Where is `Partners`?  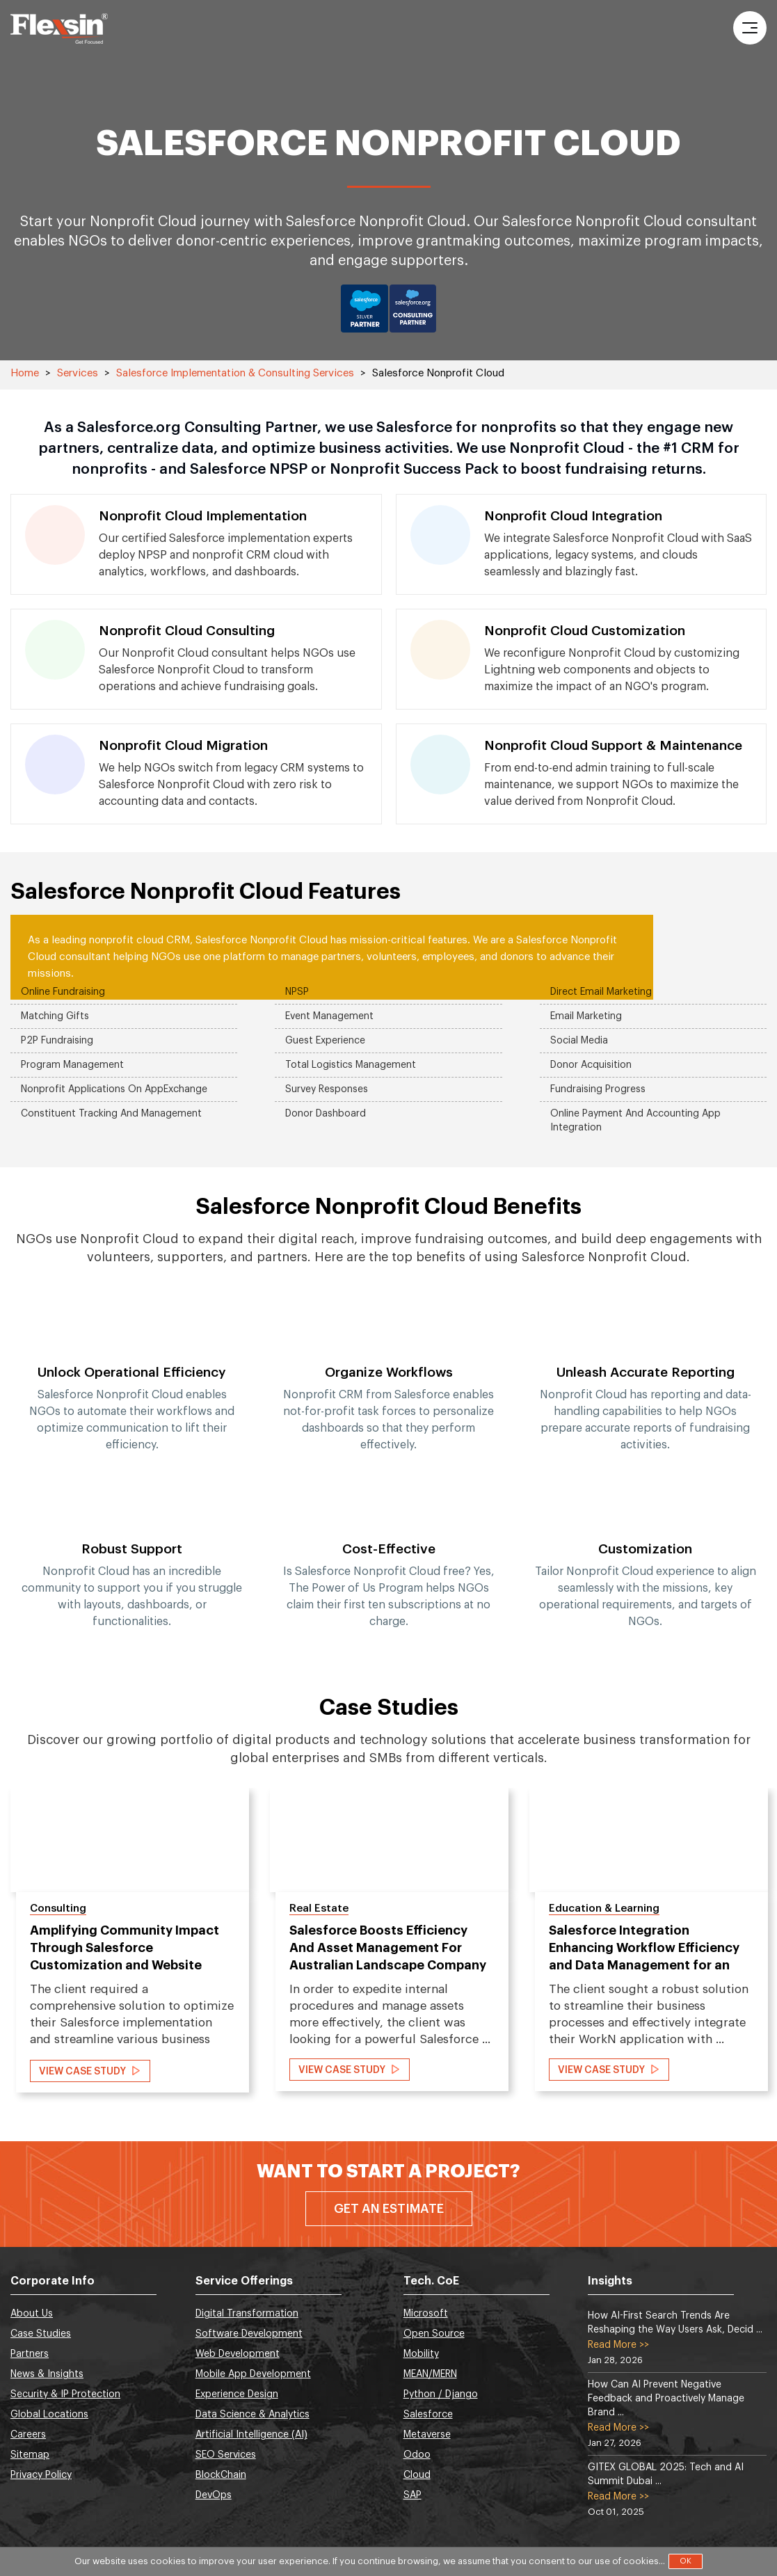 Partners is located at coordinates (29, 2354).